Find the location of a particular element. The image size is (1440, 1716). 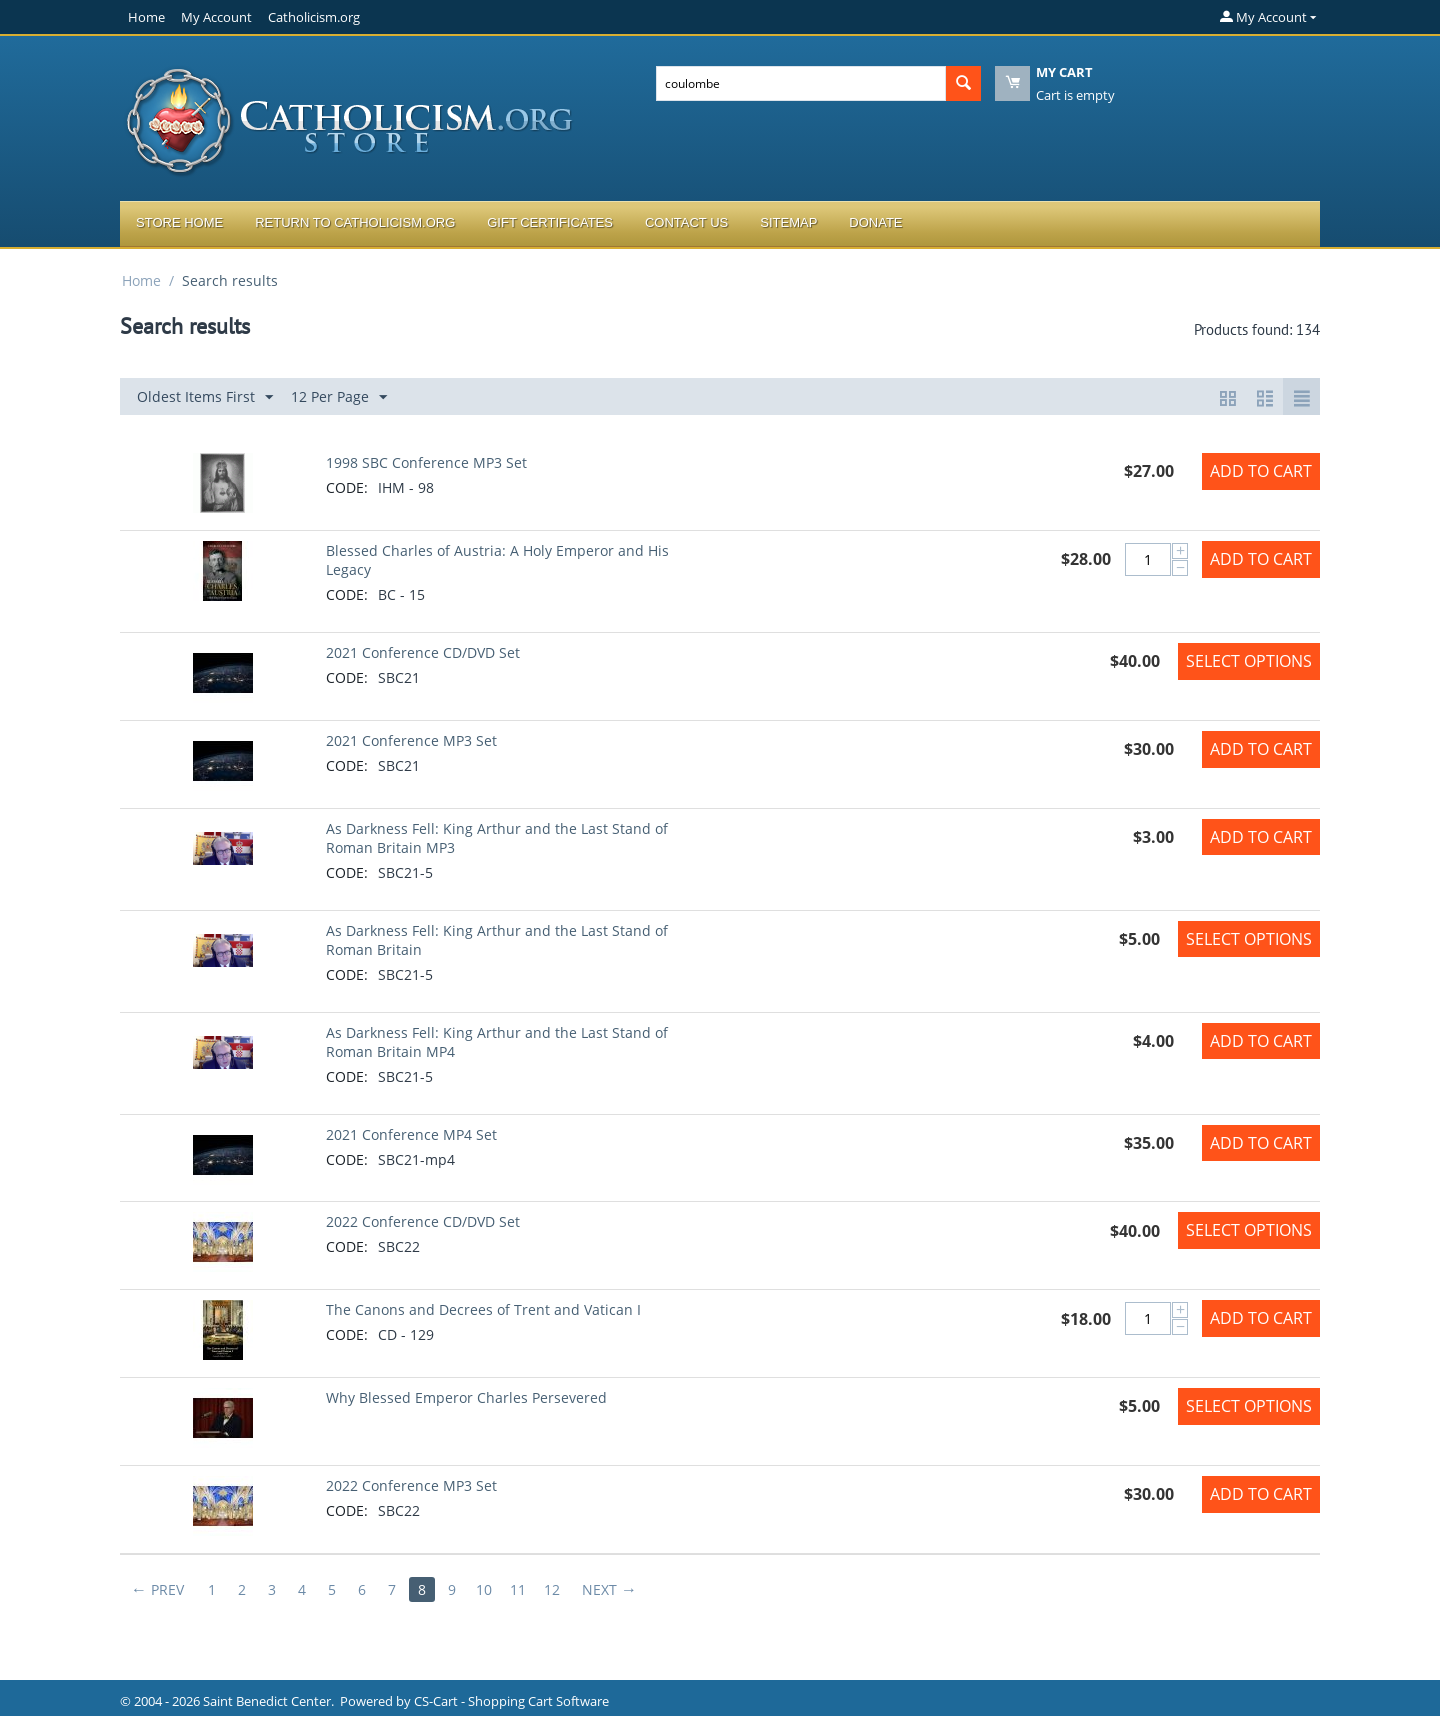

1998 SBC Conference MP3 Set is located at coordinates (426, 462).